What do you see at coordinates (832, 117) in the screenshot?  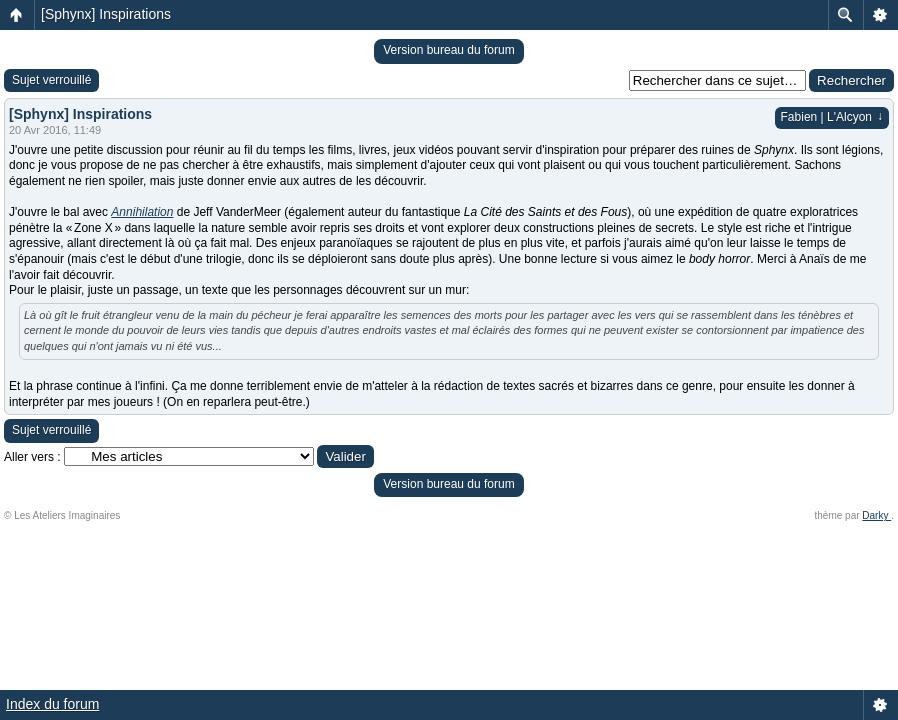 I see `Fabien | L'Alcyon` at bounding box center [832, 117].